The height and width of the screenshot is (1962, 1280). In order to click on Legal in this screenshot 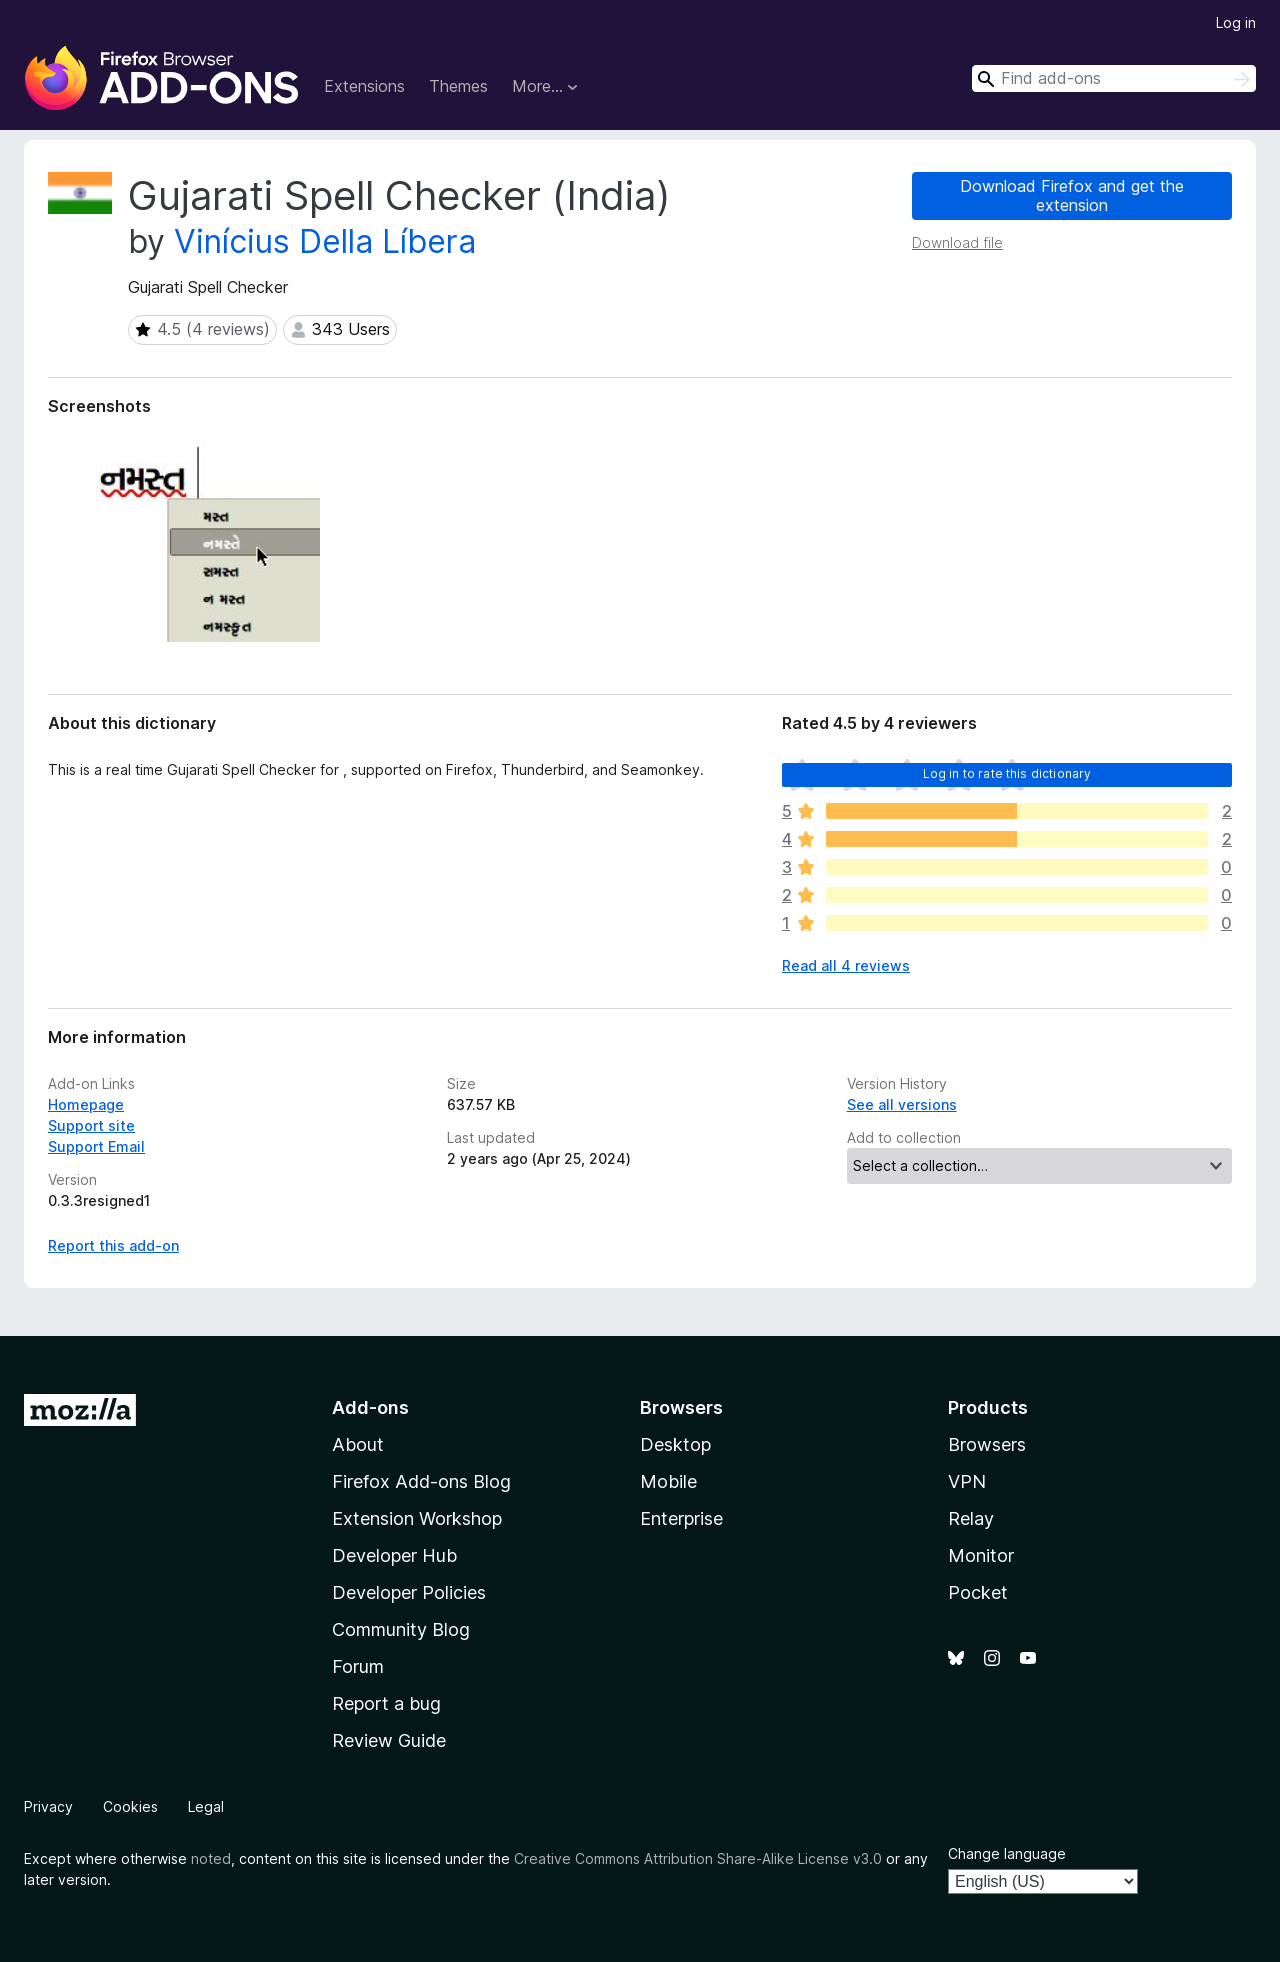, I will do `click(206, 1806)`.